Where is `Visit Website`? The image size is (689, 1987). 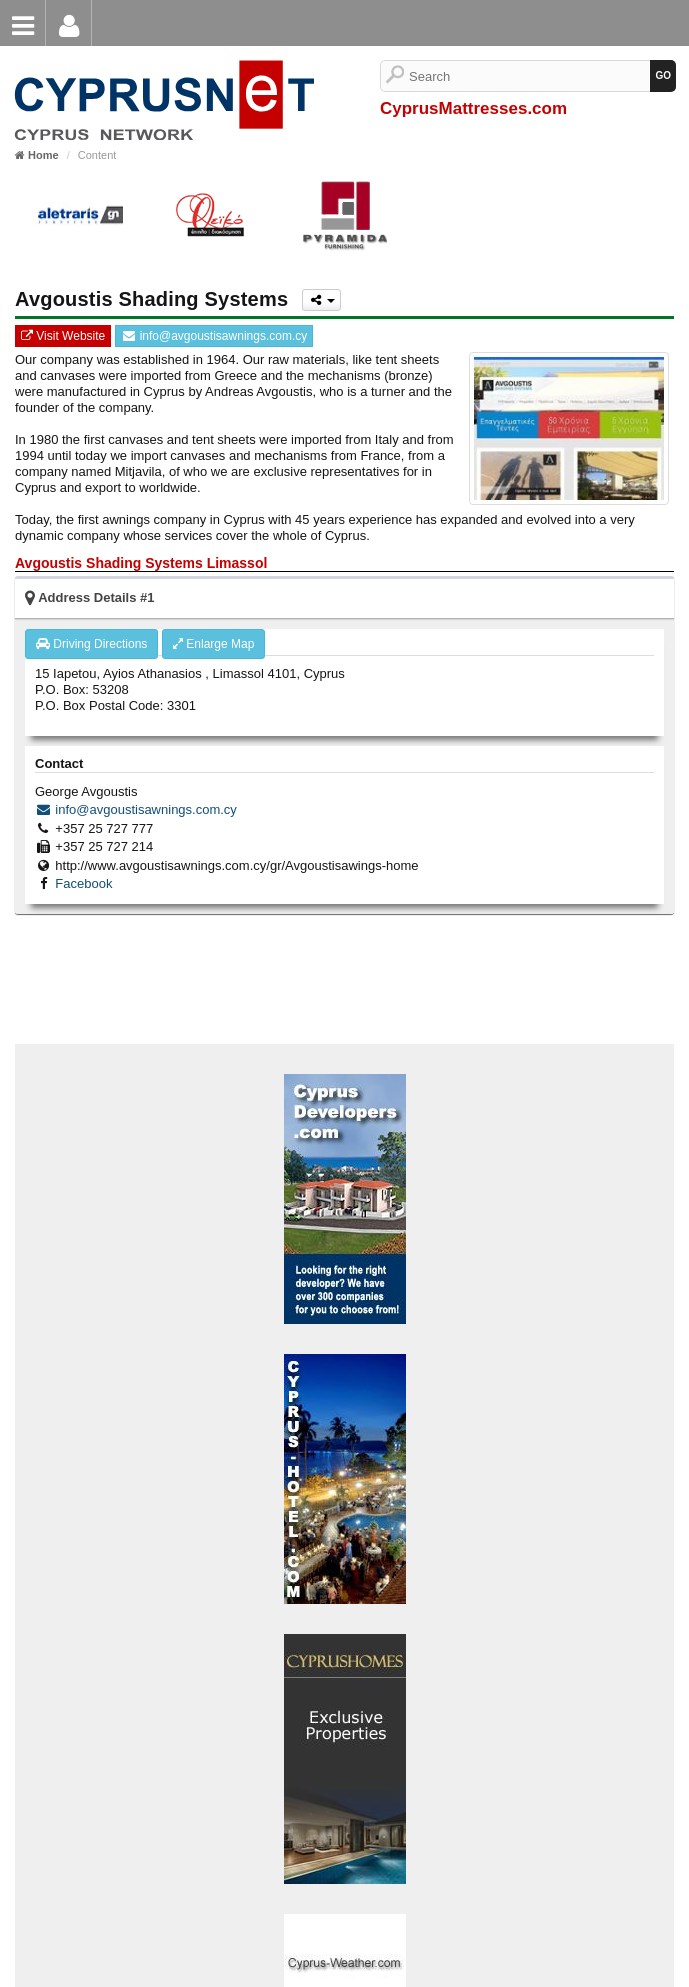
Visit Website is located at coordinates (63, 336).